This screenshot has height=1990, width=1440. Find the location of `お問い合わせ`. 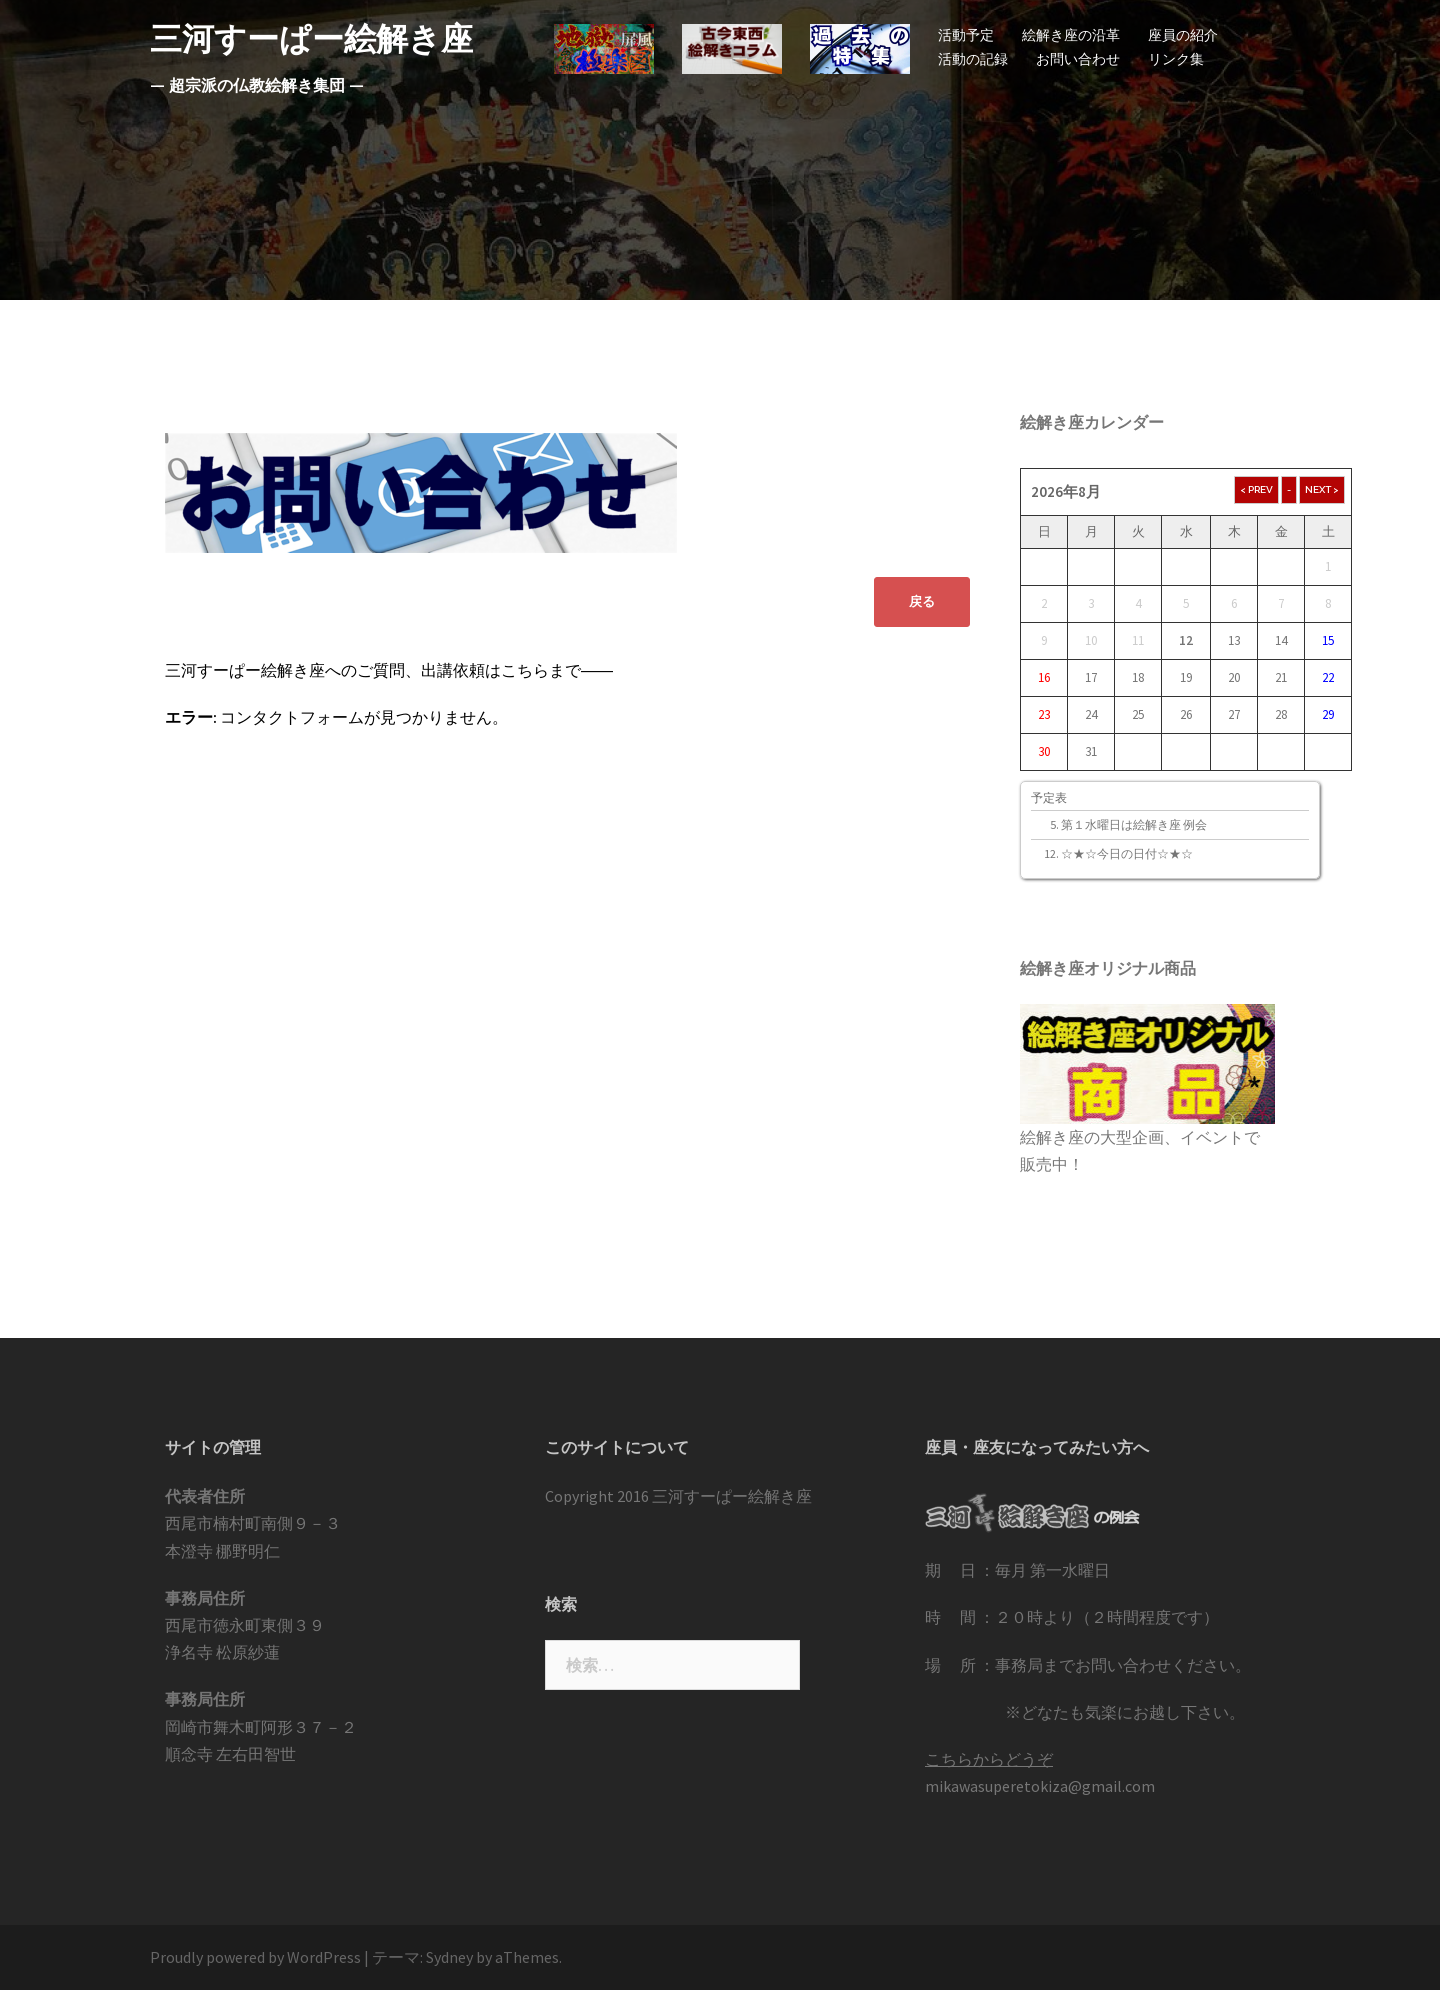

お問い合わせ is located at coordinates (1078, 59).